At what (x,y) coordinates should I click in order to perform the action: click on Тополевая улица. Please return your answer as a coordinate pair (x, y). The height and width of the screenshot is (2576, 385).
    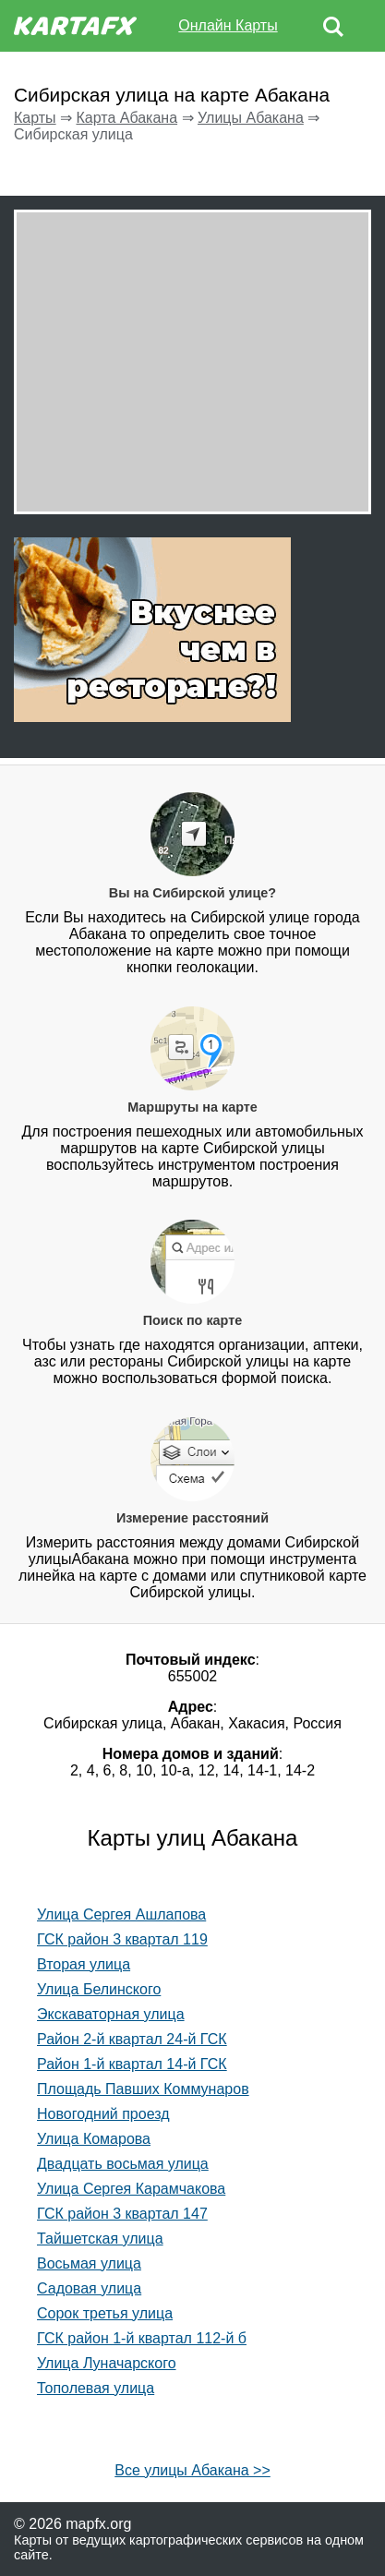
    Looking at the image, I should click on (95, 2388).